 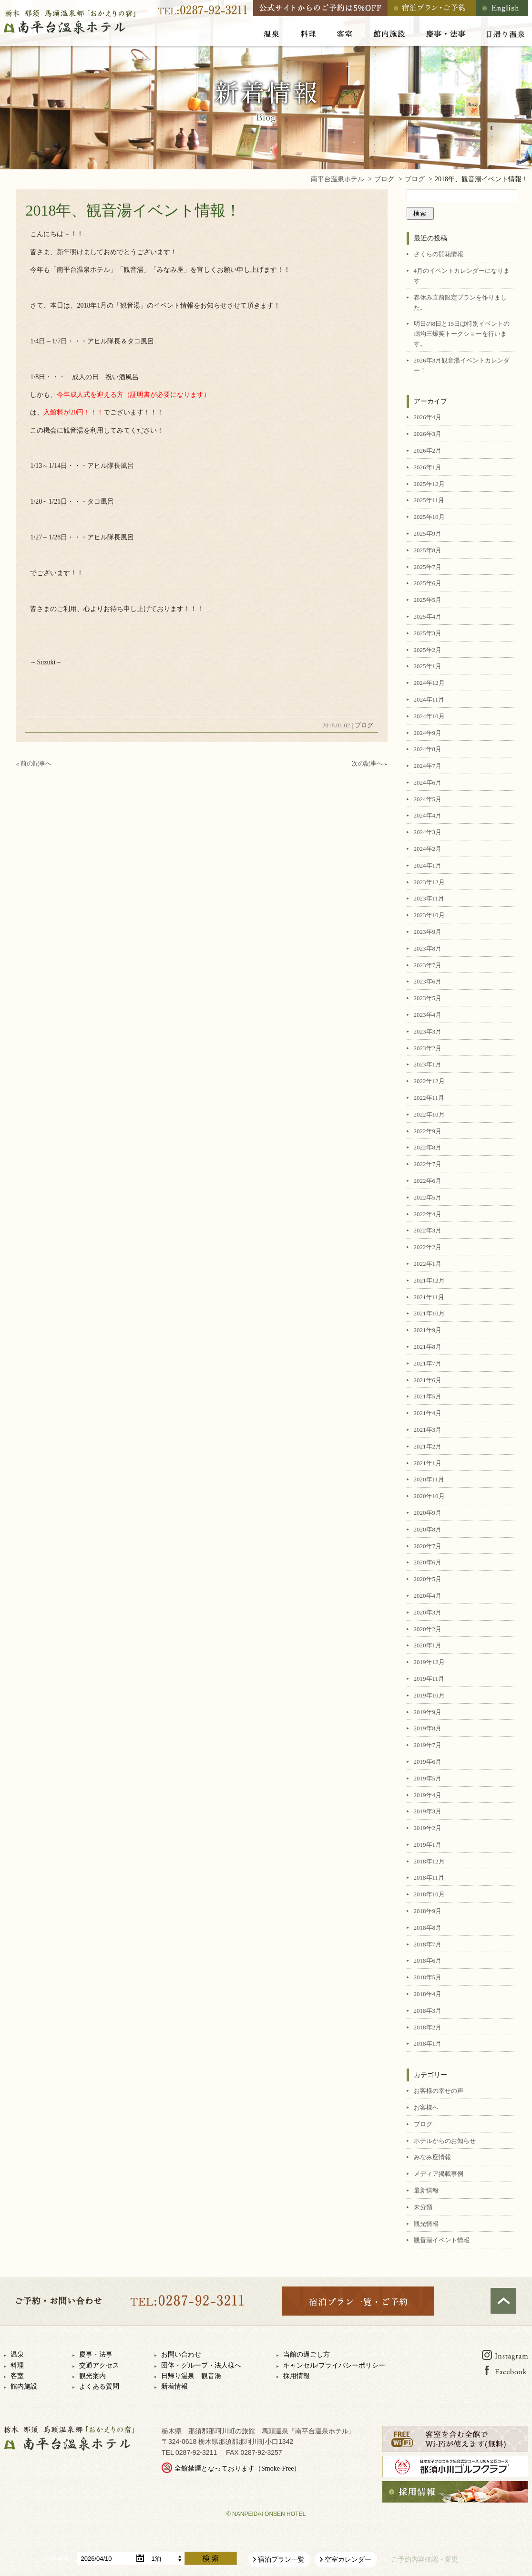 I want to click on 客室, so click(x=17, y=2375).